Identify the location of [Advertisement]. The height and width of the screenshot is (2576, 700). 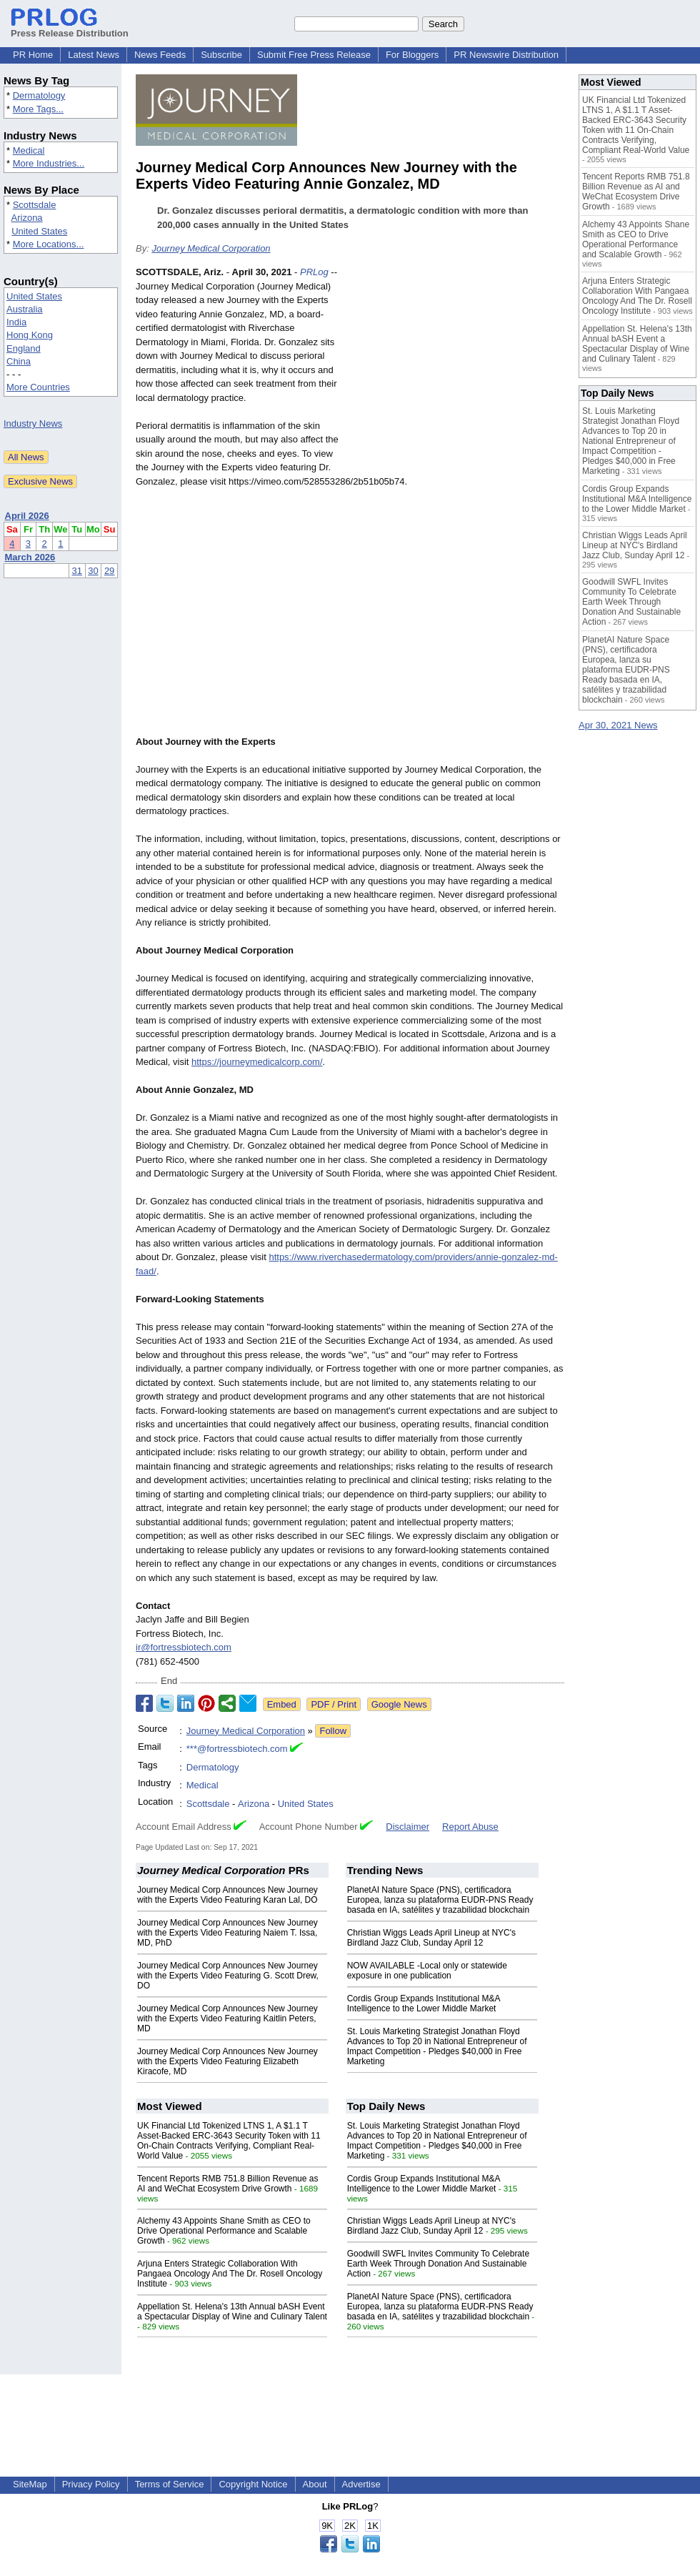
(457, 370).